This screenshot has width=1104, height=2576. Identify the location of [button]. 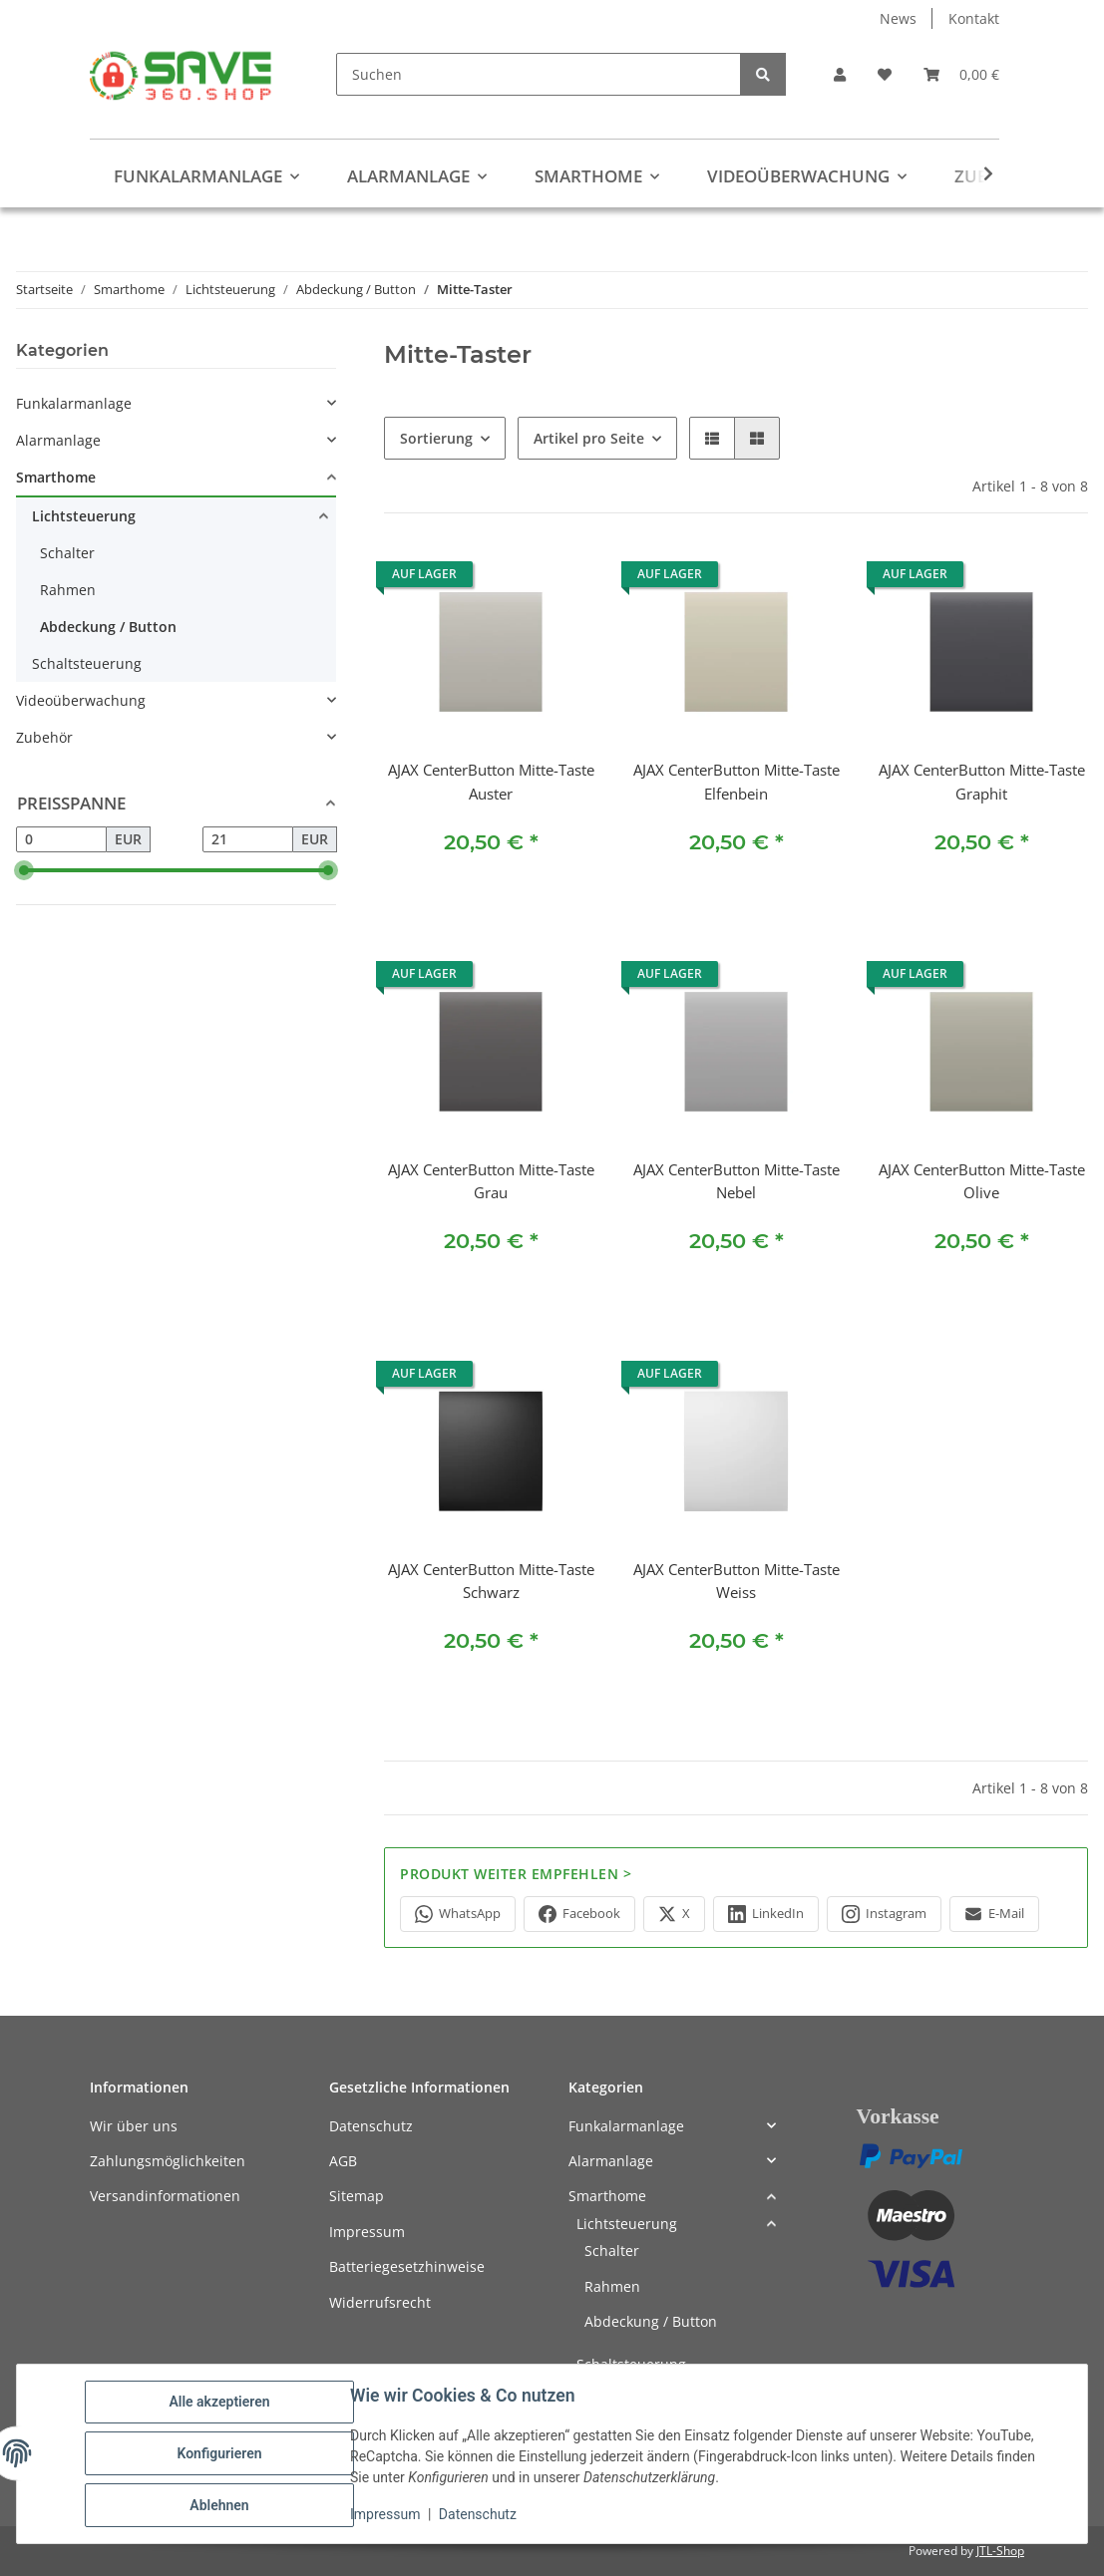
(840, 74).